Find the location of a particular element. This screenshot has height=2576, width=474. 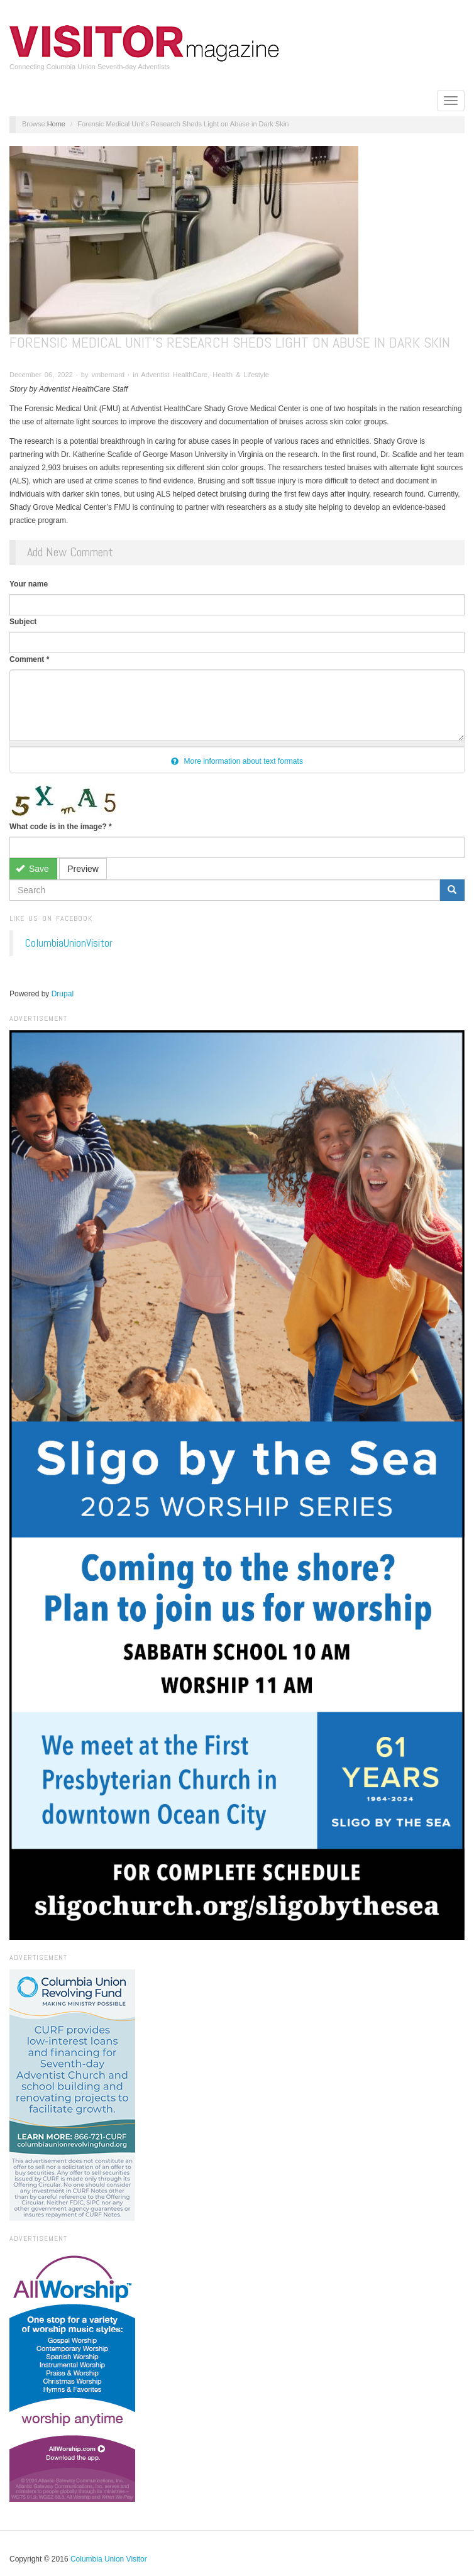

Preview is located at coordinates (83, 869).